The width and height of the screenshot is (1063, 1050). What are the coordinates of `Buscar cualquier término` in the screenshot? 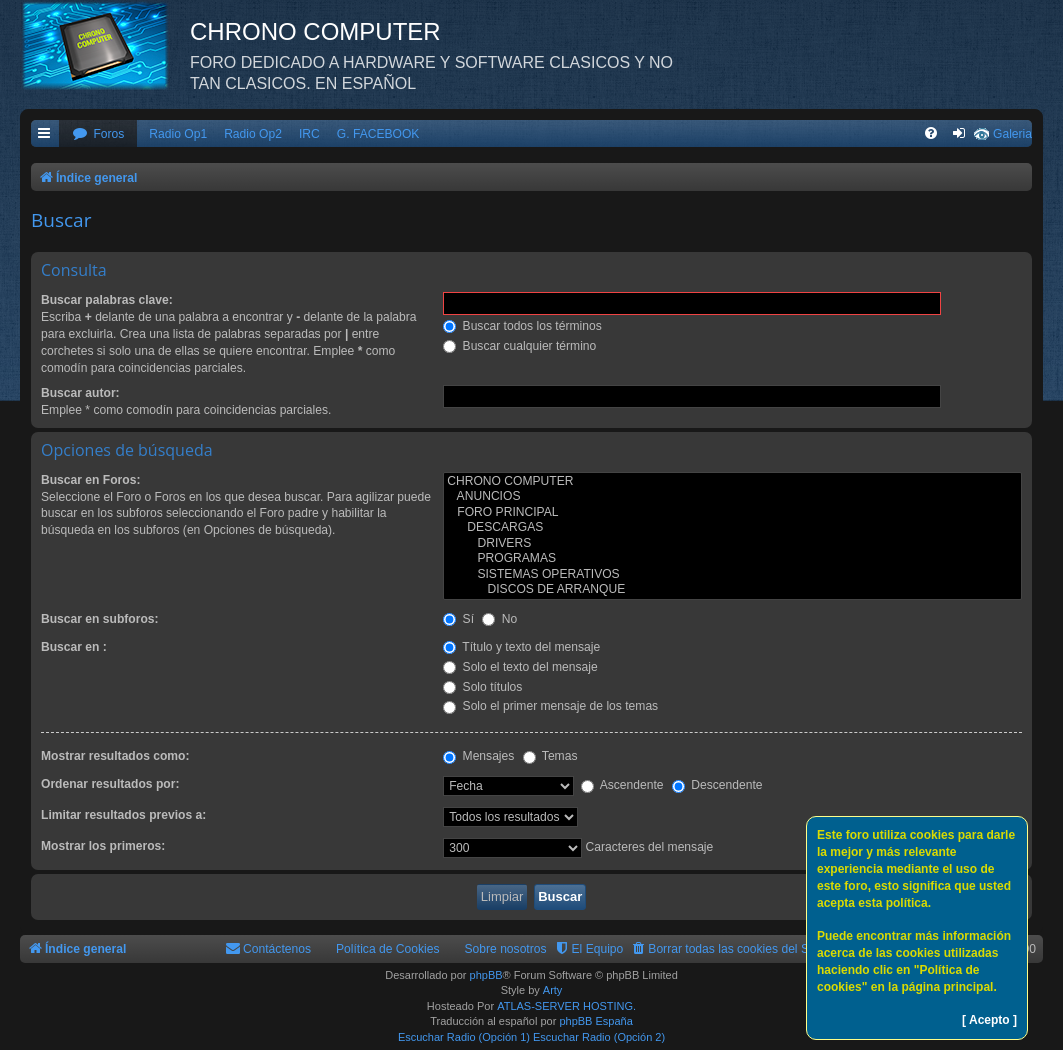 It's located at (519, 346).